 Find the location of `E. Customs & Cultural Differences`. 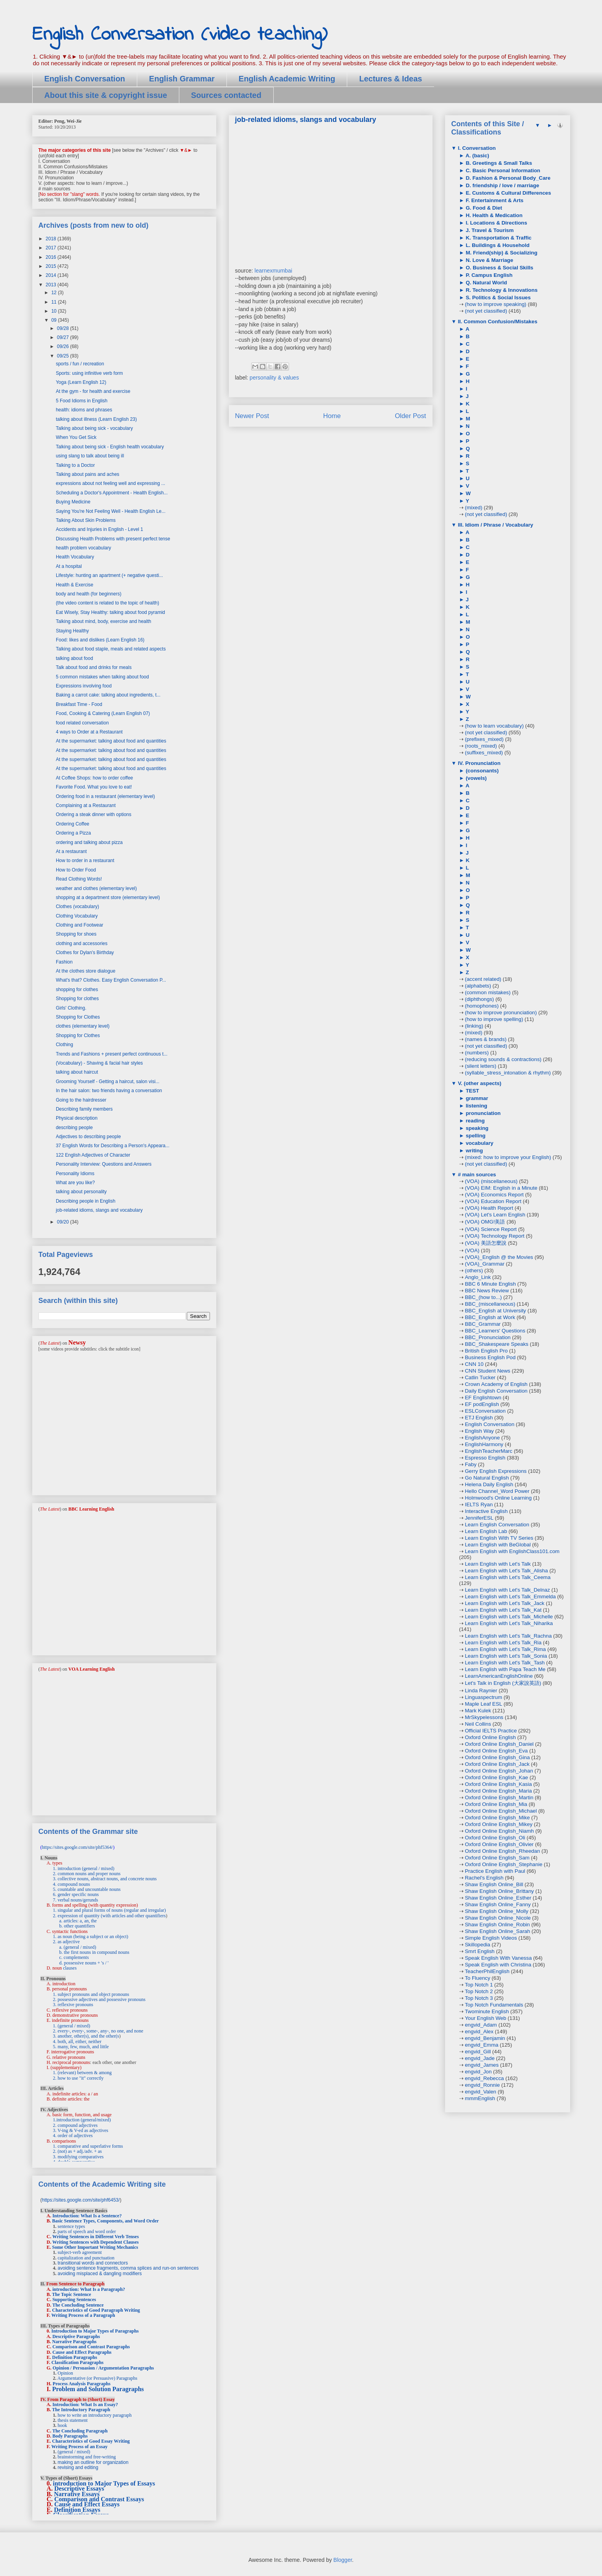

E. Customs & Cultural Differences is located at coordinates (507, 193).